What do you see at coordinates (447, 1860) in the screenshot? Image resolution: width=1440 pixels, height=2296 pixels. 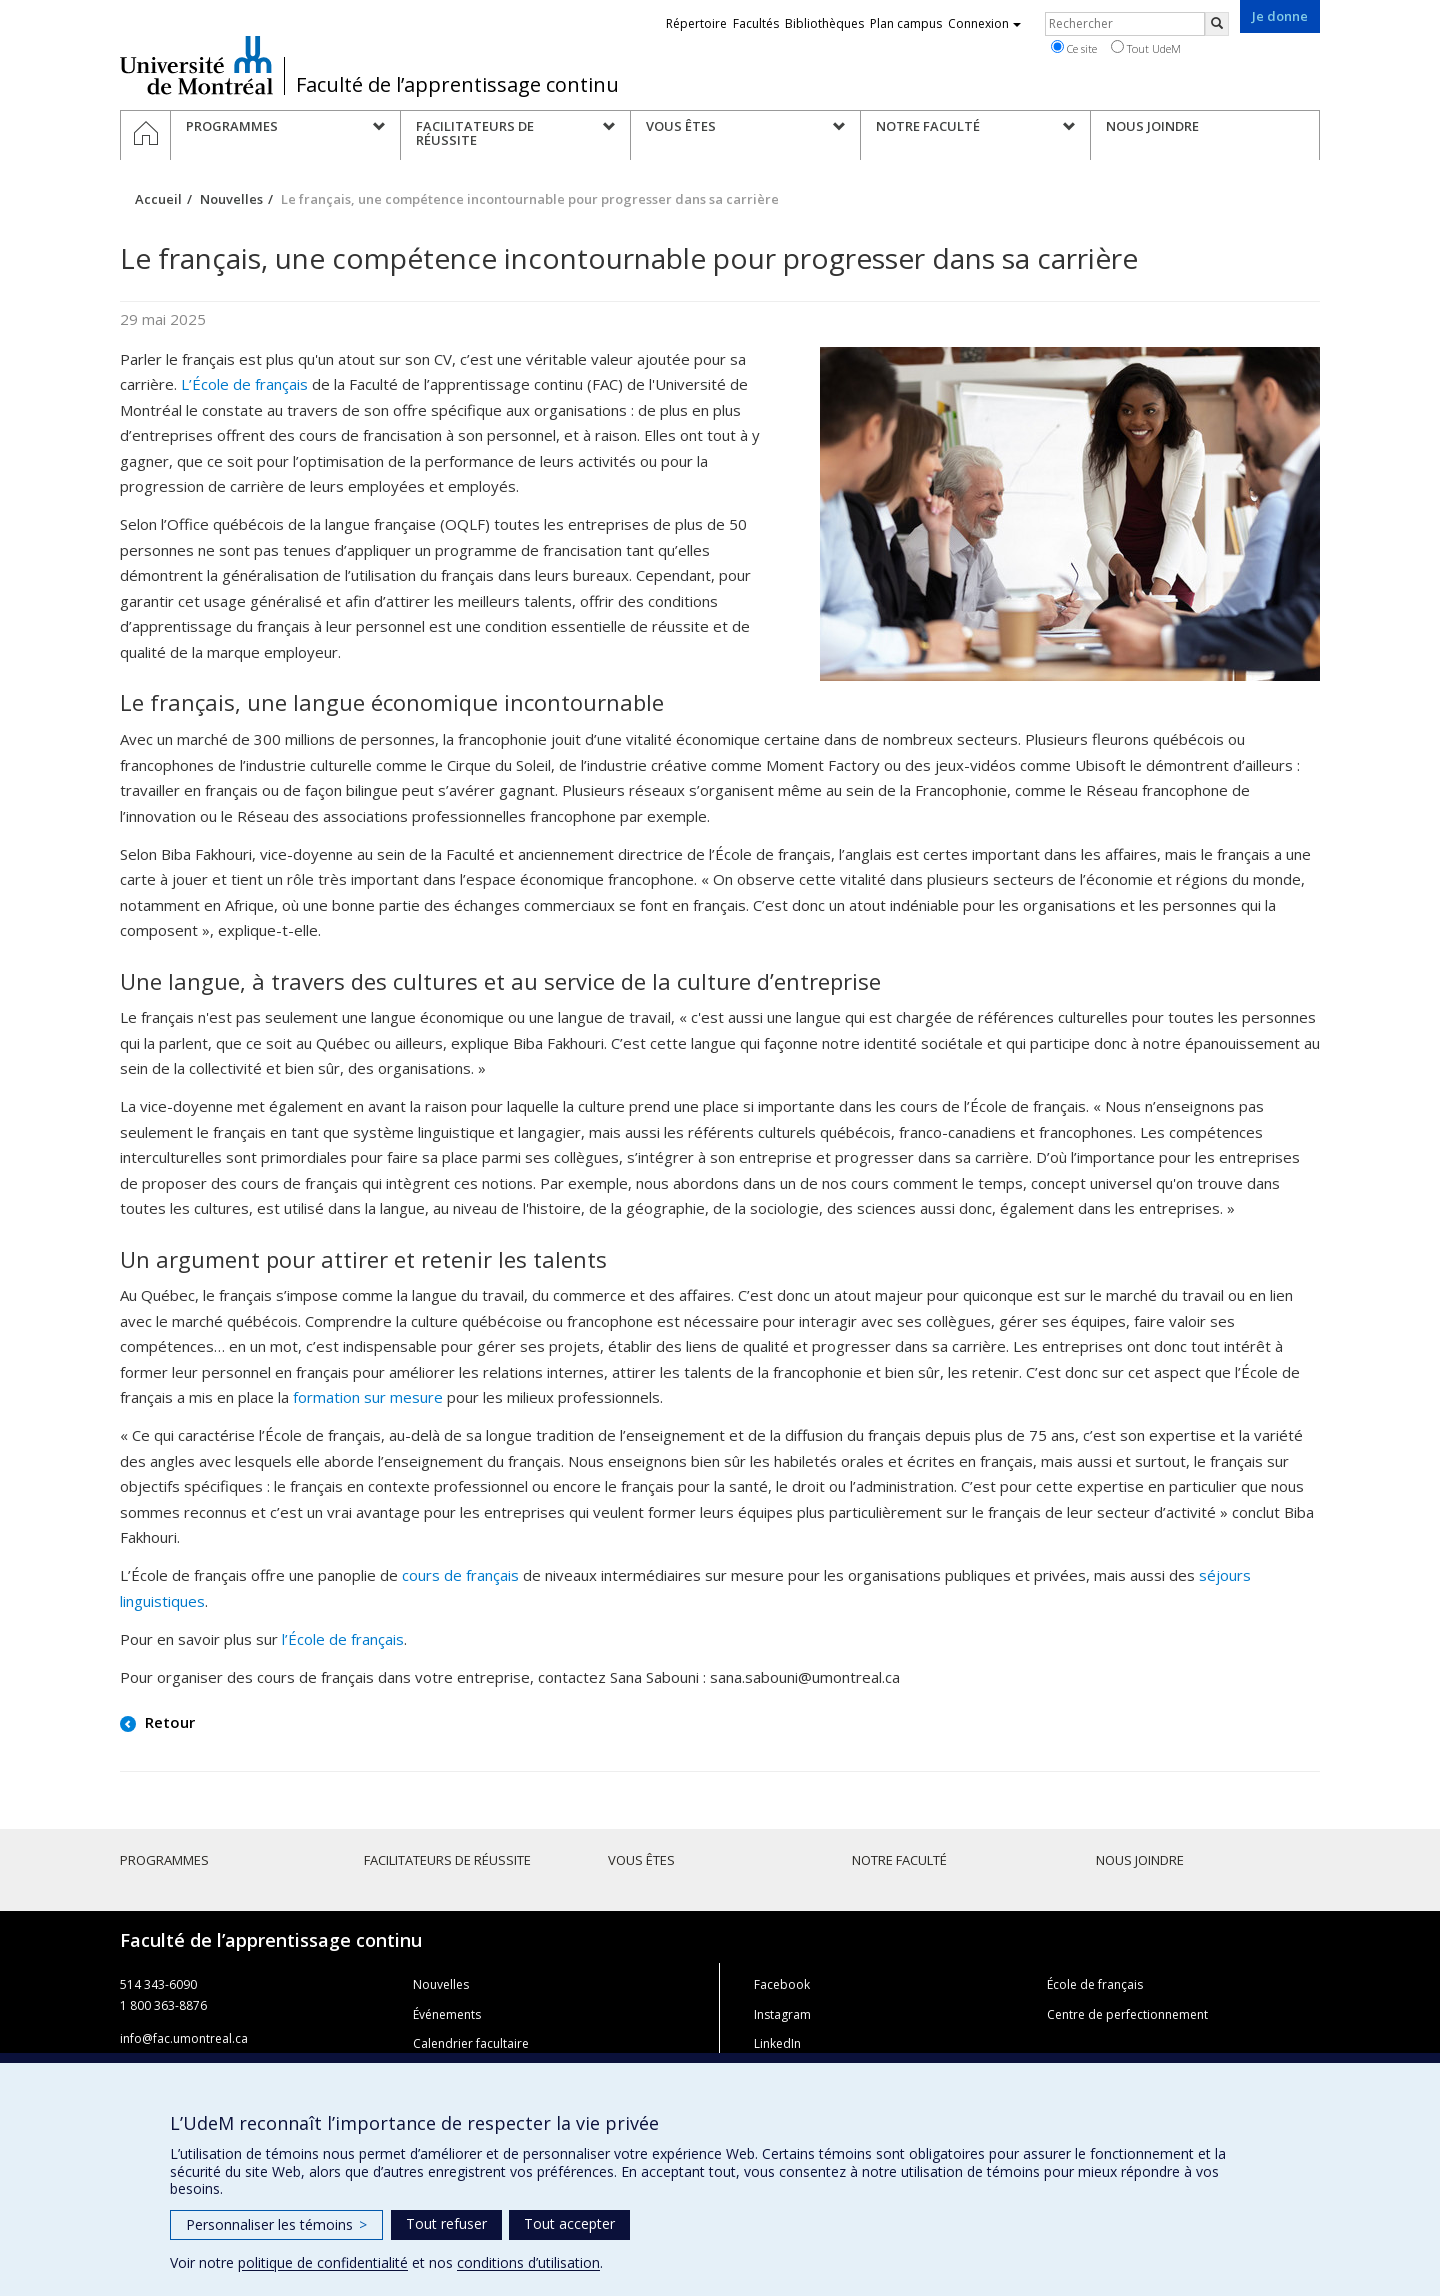 I see `Facilitateurs de réussite` at bounding box center [447, 1860].